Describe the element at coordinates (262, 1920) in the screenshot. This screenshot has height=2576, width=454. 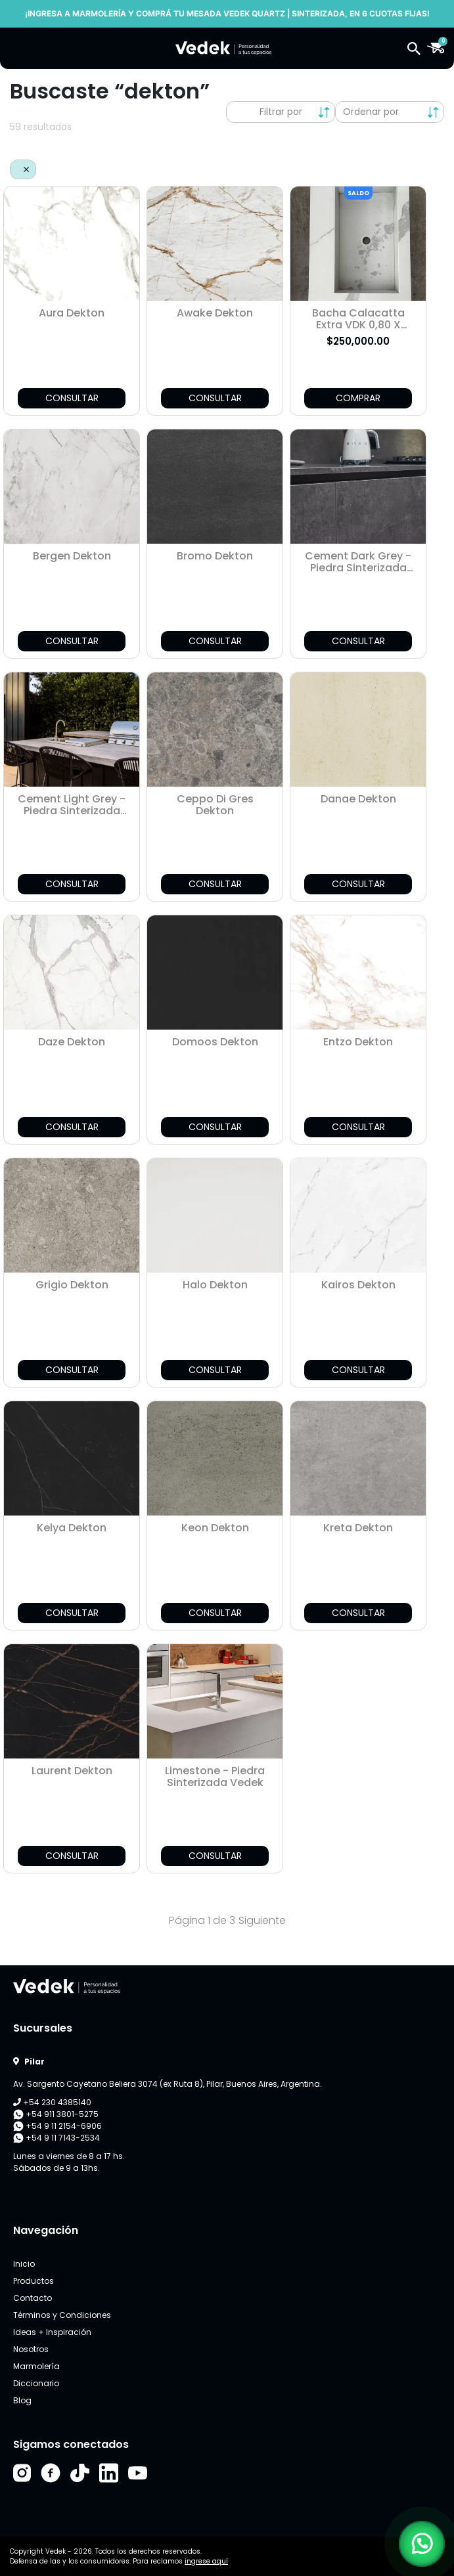
I see `Siguiente` at that location.